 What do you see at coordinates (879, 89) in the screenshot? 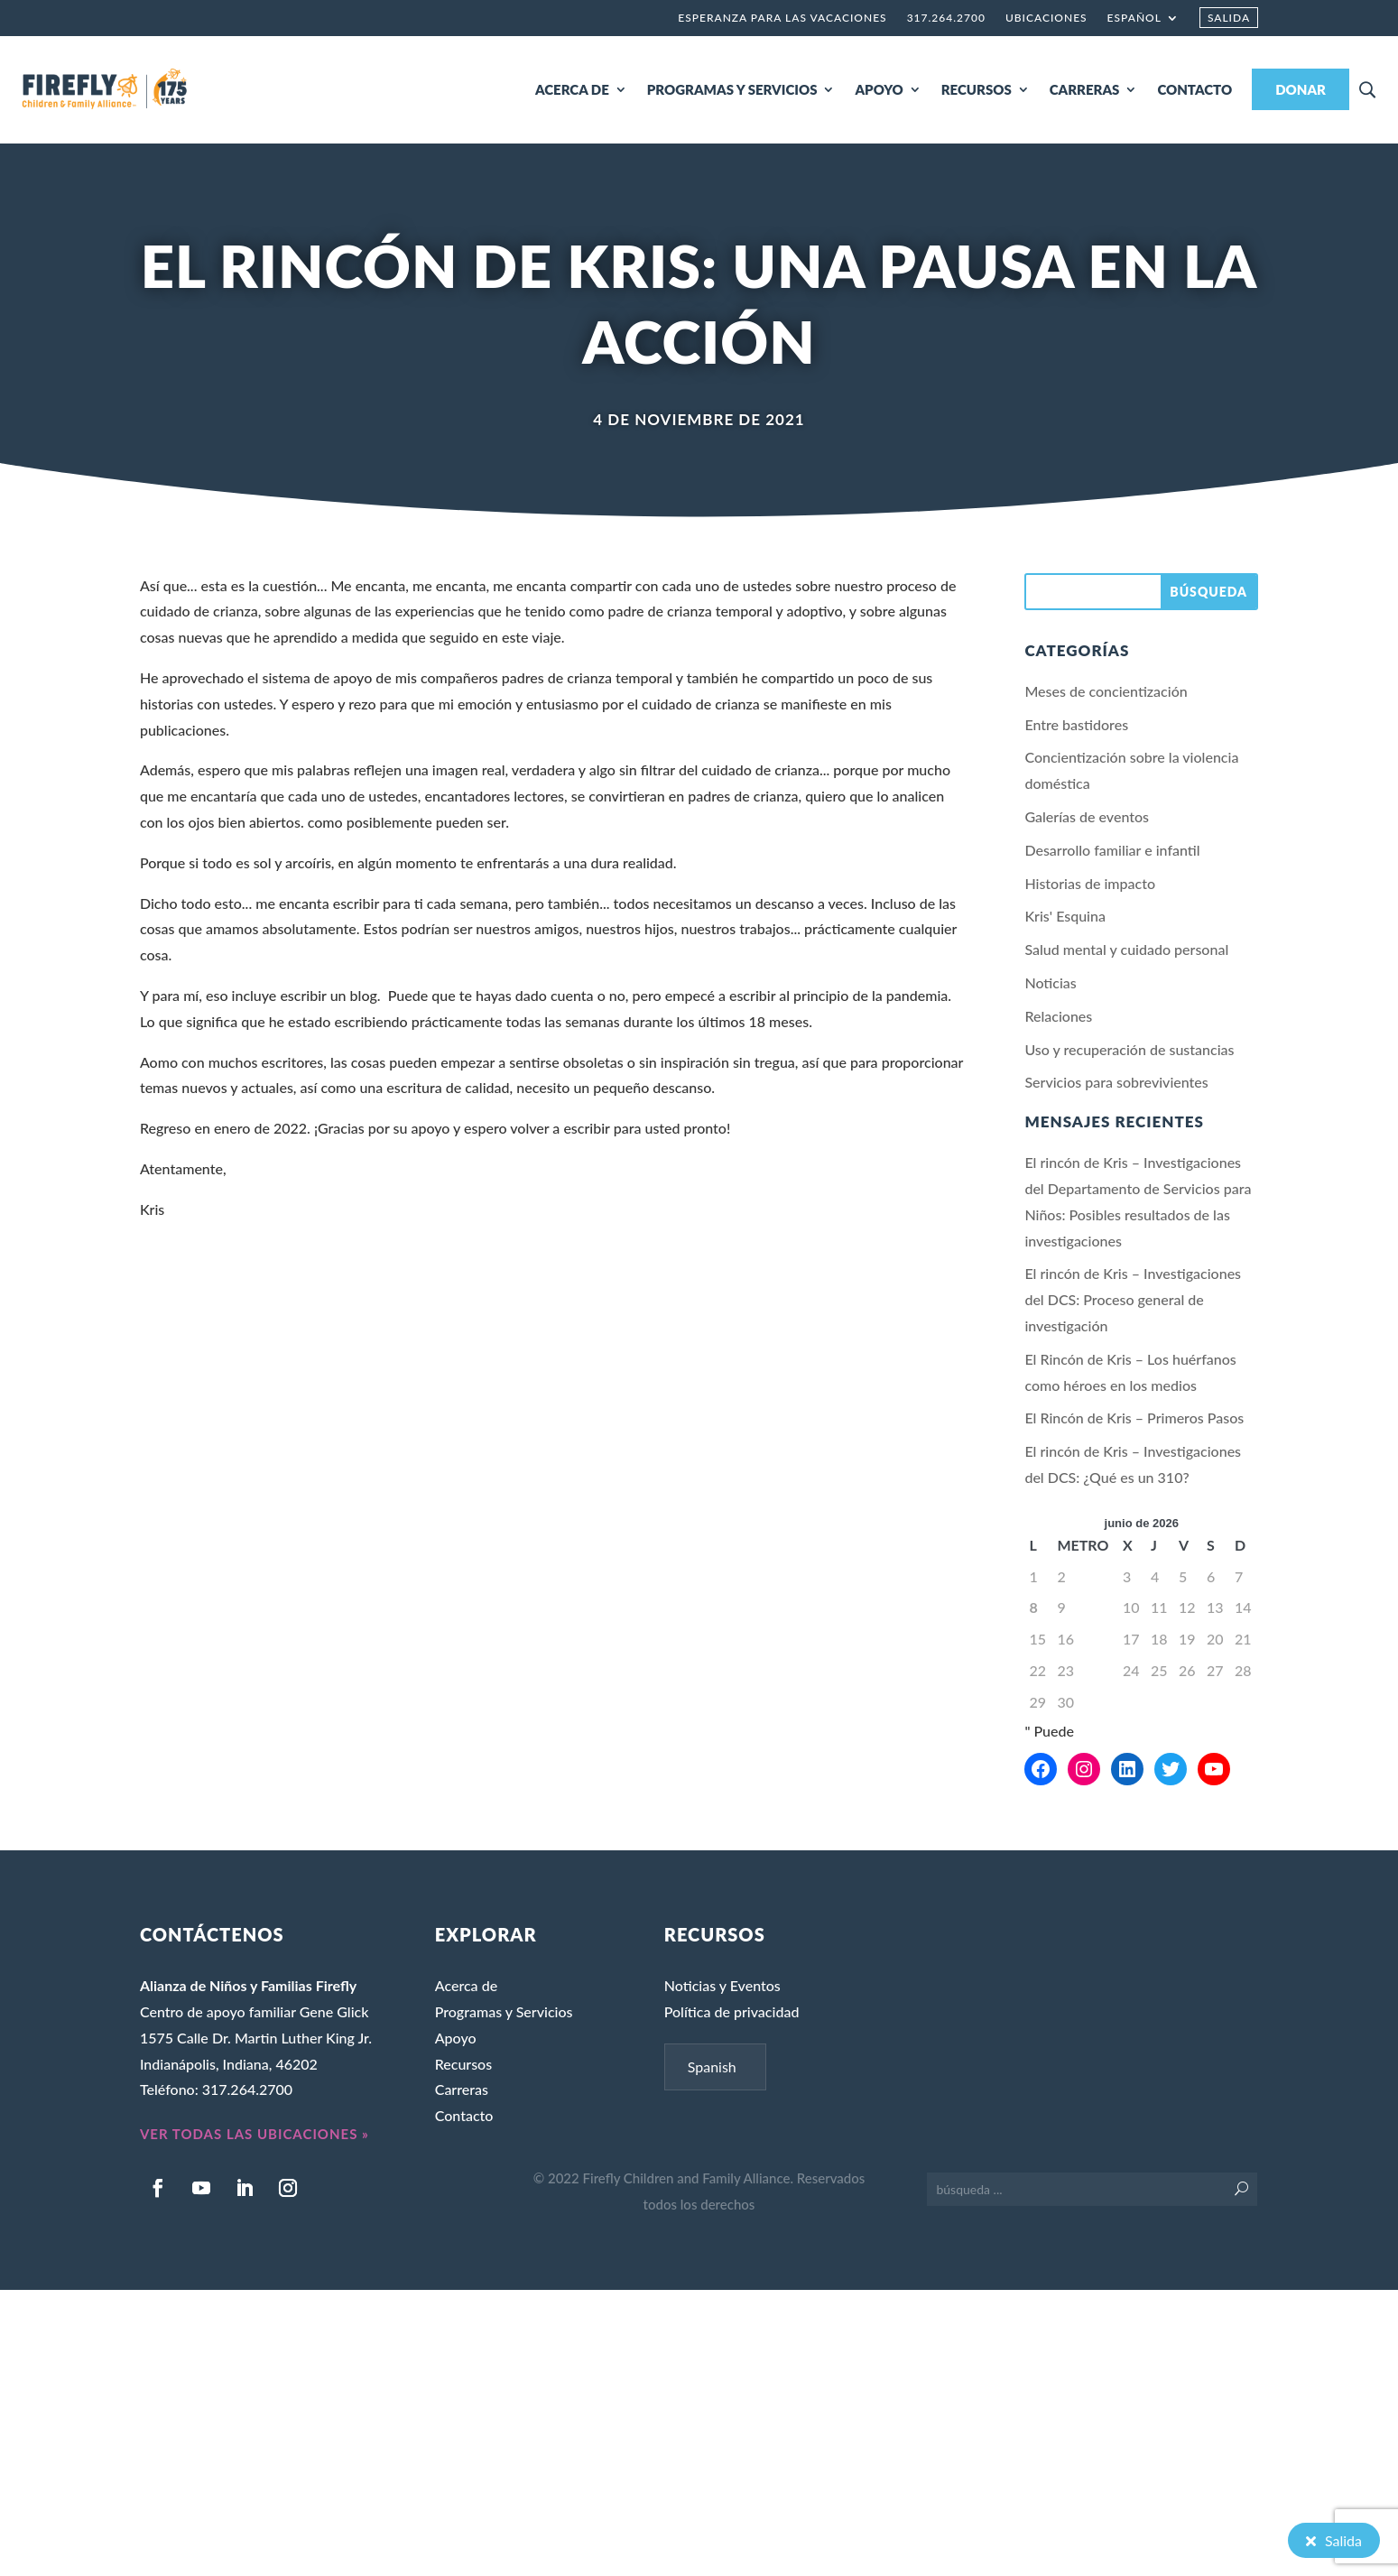
I see `APOYO` at bounding box center [879, 89].